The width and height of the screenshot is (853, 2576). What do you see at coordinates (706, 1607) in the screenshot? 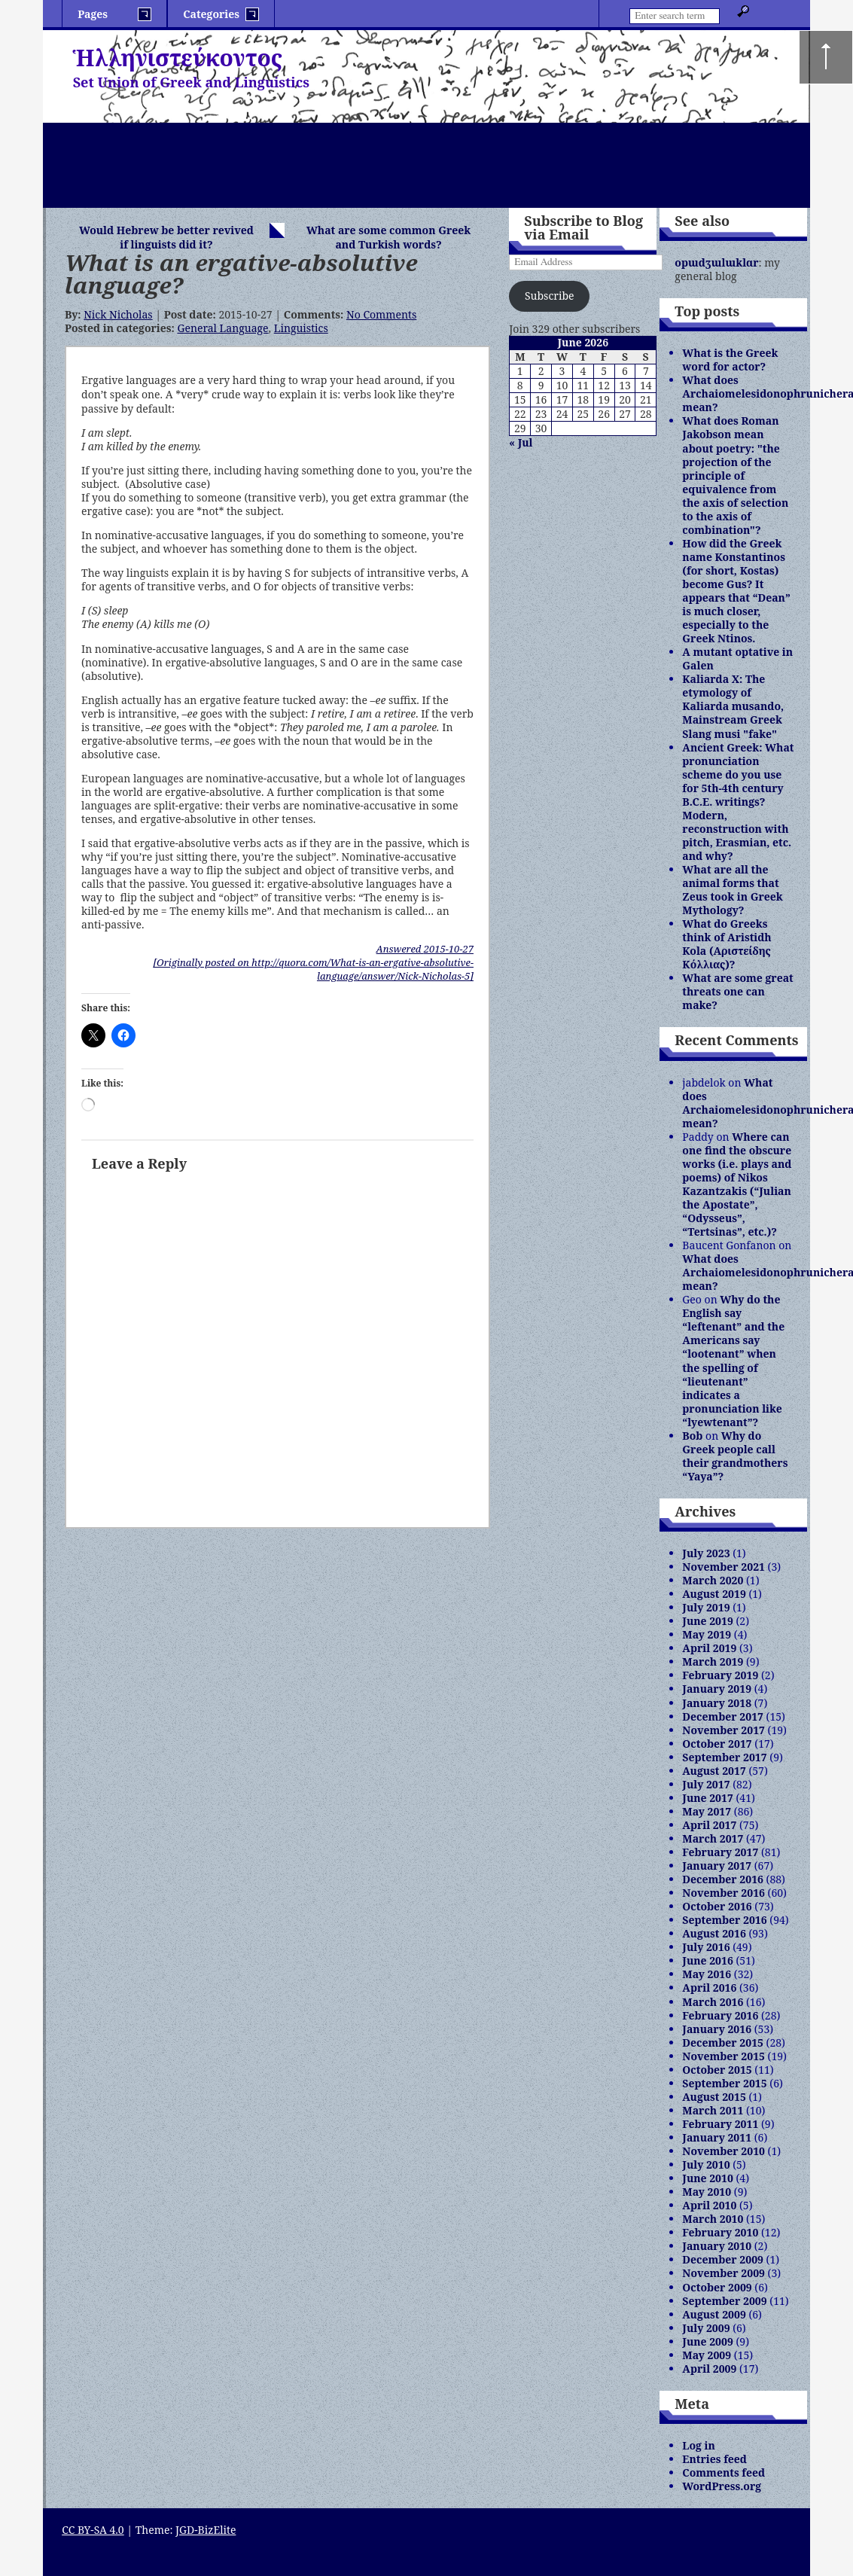
I see `July 2019` at bounding box center [706, 1607].